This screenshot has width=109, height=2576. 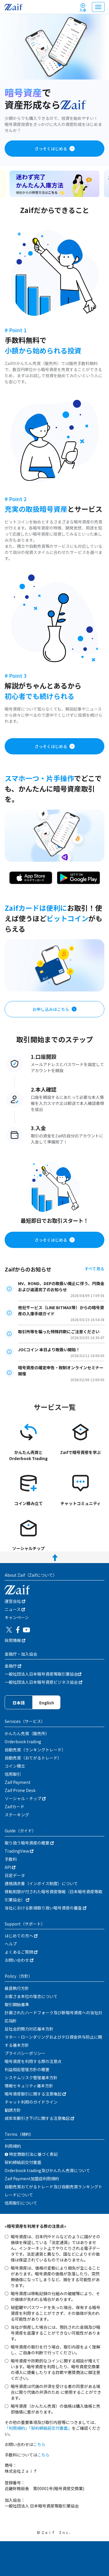 What do you see at coordinates (53, 2017) in the screenshot?
I see `計画されたハードフォーク及び新暗号資産への当社対応指針` at bounding box center [53, 2017].